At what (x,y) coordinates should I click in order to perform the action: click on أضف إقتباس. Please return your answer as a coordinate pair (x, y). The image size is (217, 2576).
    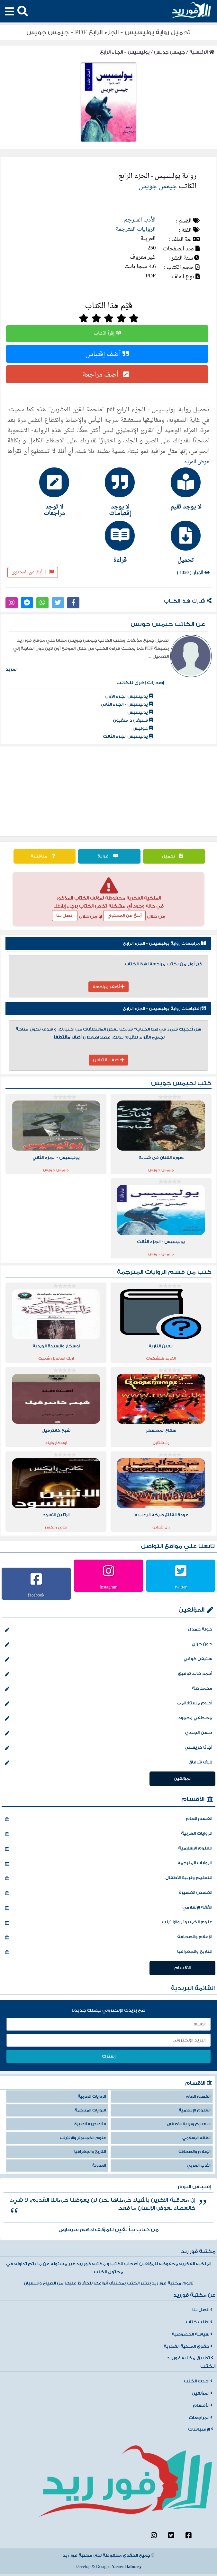
    Looking at the image, I should click on (107, 353).